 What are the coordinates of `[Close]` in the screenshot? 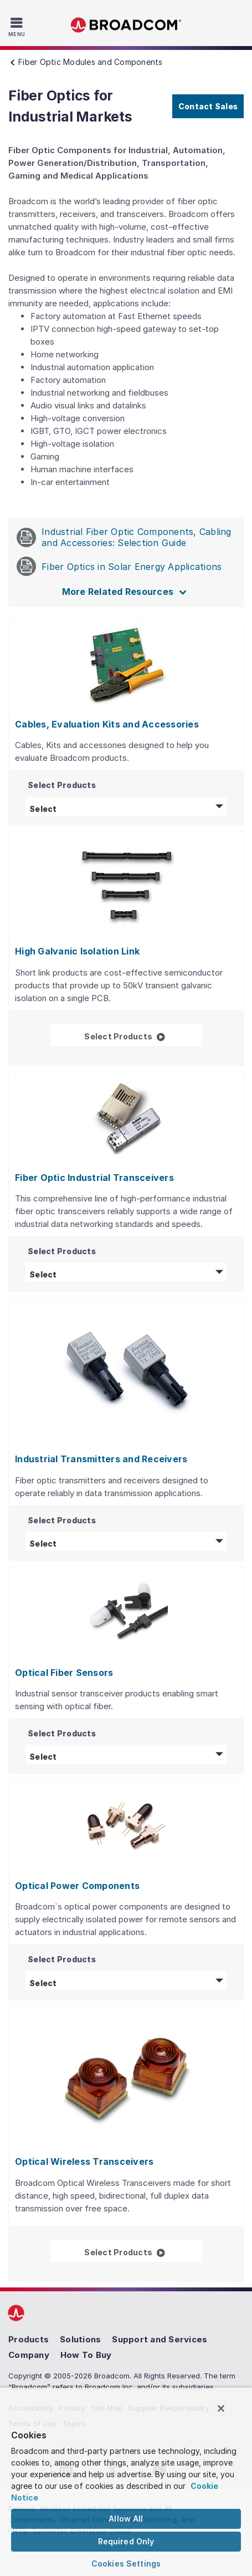 It's located at (221, 2408).